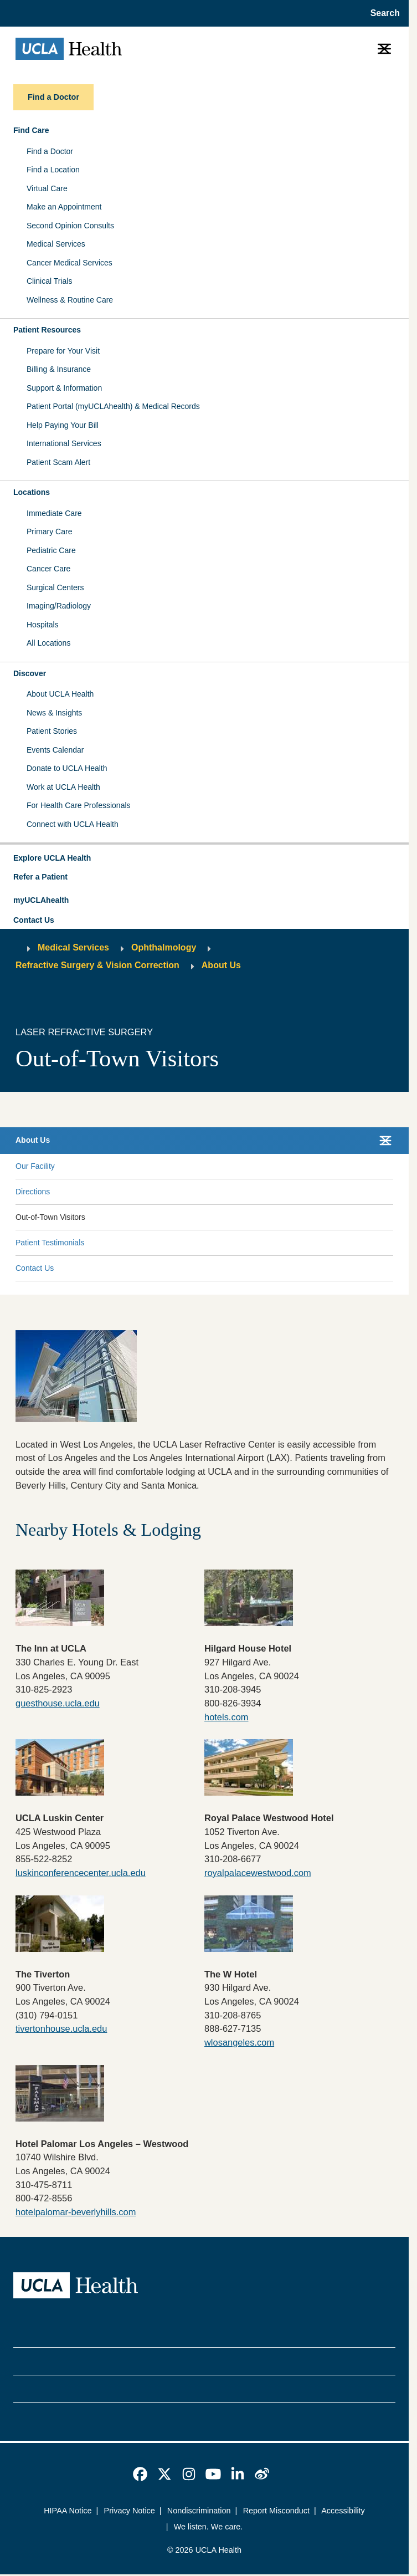 This screenshot has height=2576, width=417. I want to click on Find a Doctor, so click(50, 151).